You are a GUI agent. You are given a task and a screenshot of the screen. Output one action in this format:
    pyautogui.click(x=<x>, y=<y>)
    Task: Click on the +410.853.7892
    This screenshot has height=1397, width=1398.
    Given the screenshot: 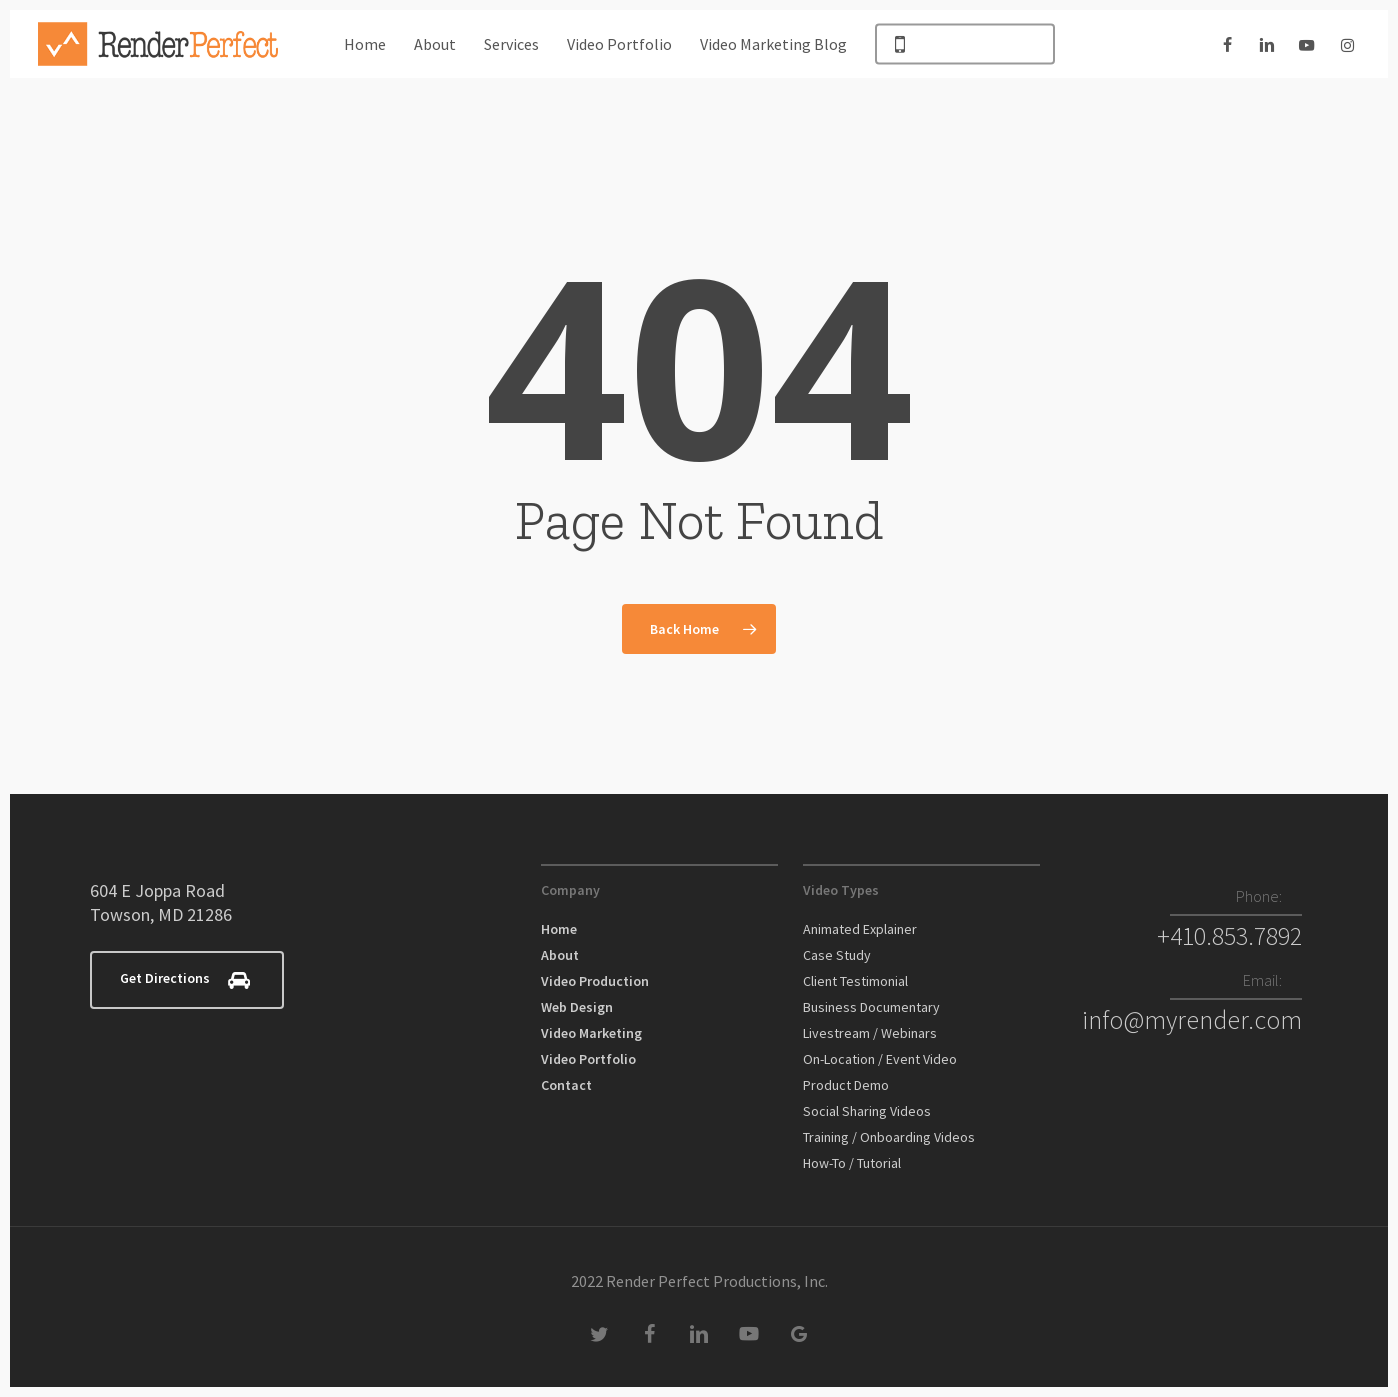 What is the action you would take?
    pyautogui.click(x=1229, y=936)
    